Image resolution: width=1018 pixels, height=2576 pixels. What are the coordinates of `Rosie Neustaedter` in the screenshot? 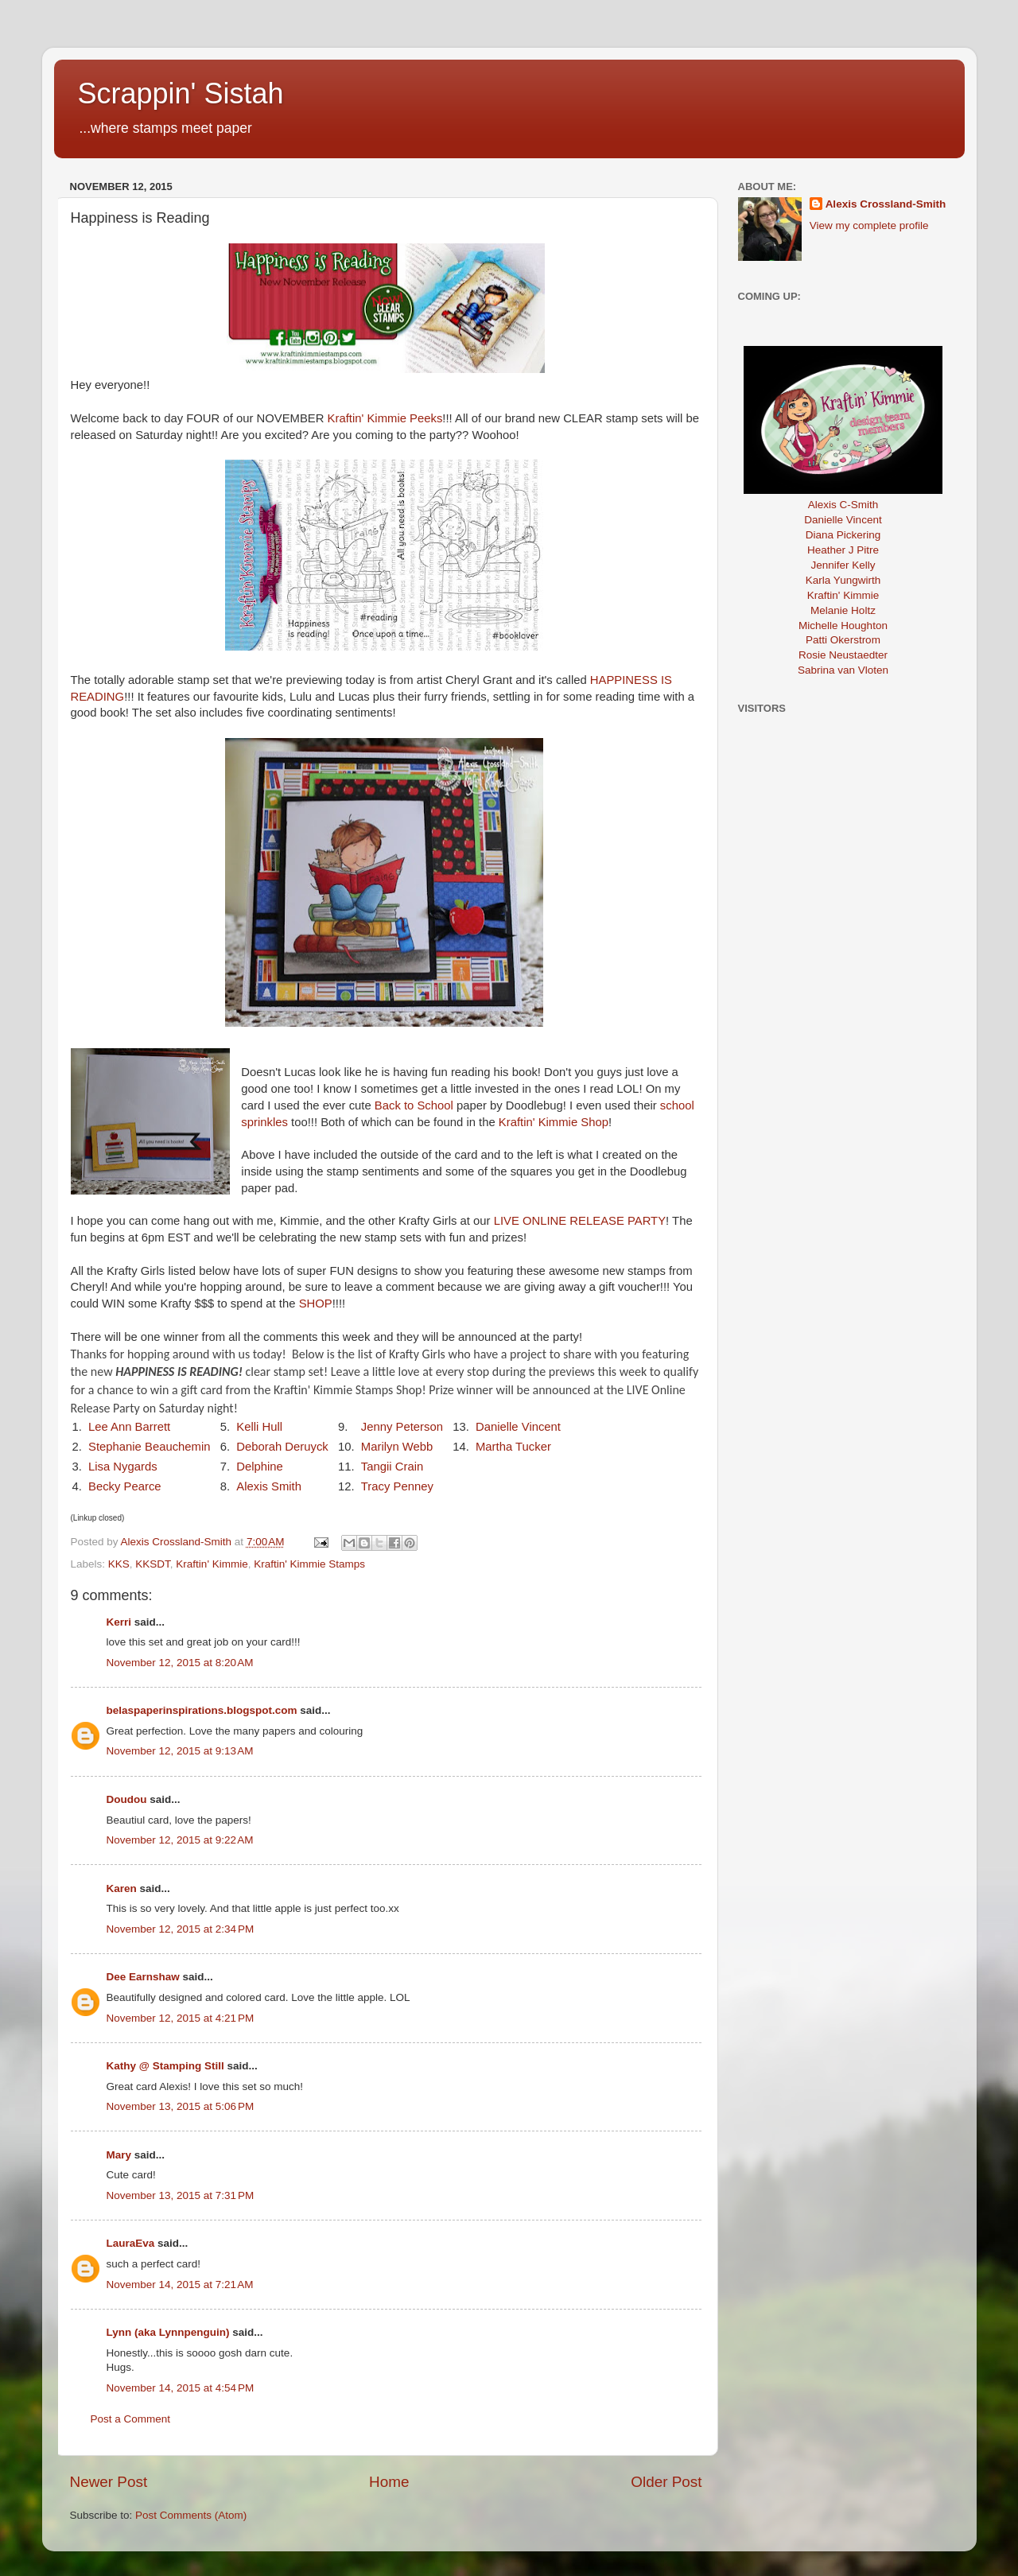 It's located at (843, 655).